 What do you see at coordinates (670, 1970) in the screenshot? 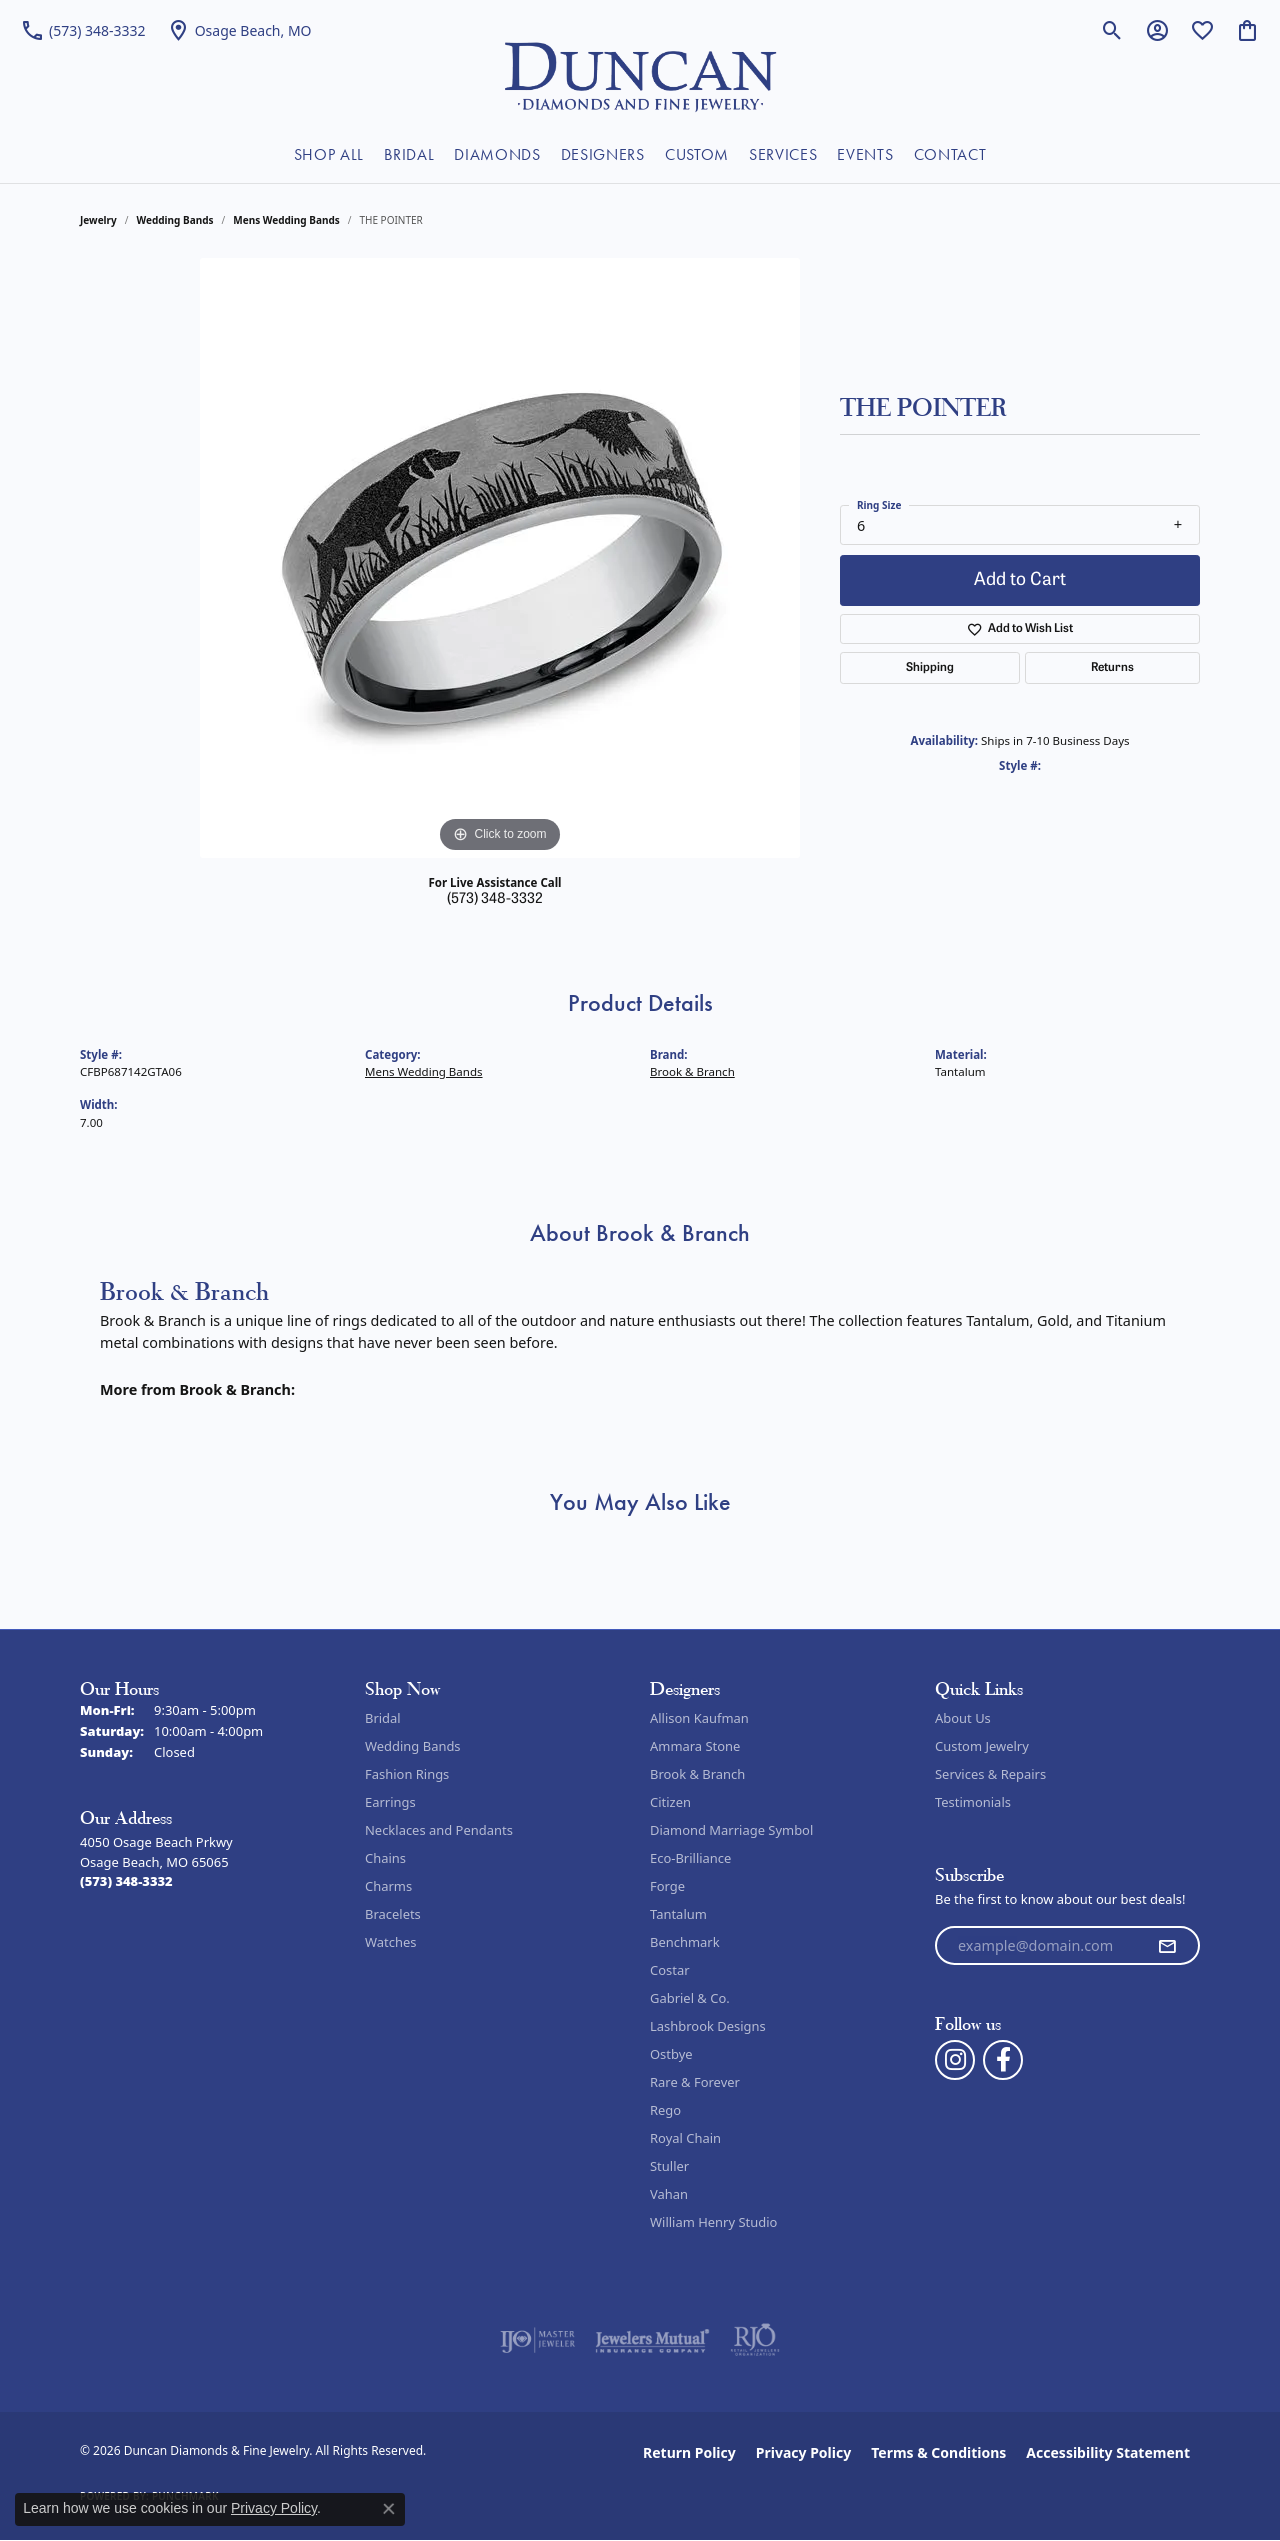
I see `Costar [menuitem]` at bounding box center [670, 1970].